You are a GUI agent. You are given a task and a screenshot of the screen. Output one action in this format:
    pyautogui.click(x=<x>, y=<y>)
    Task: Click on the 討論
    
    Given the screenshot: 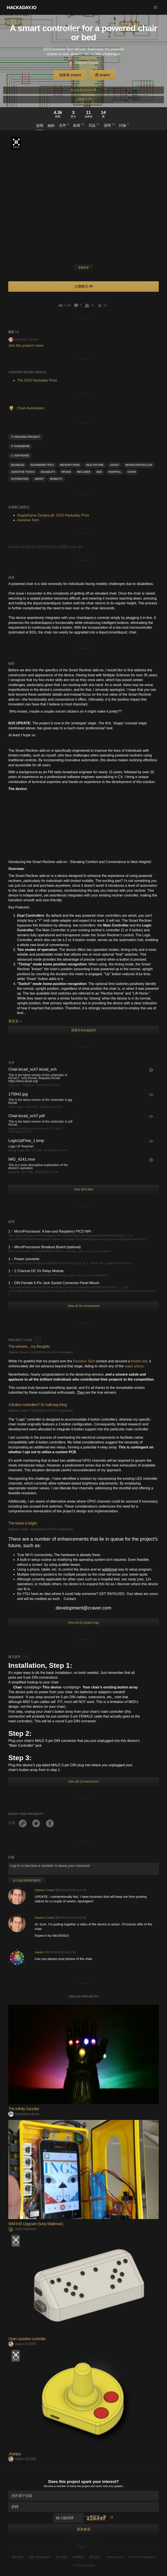 What is the action you would take?
    pyautogui.click(x=124, y=125)
    